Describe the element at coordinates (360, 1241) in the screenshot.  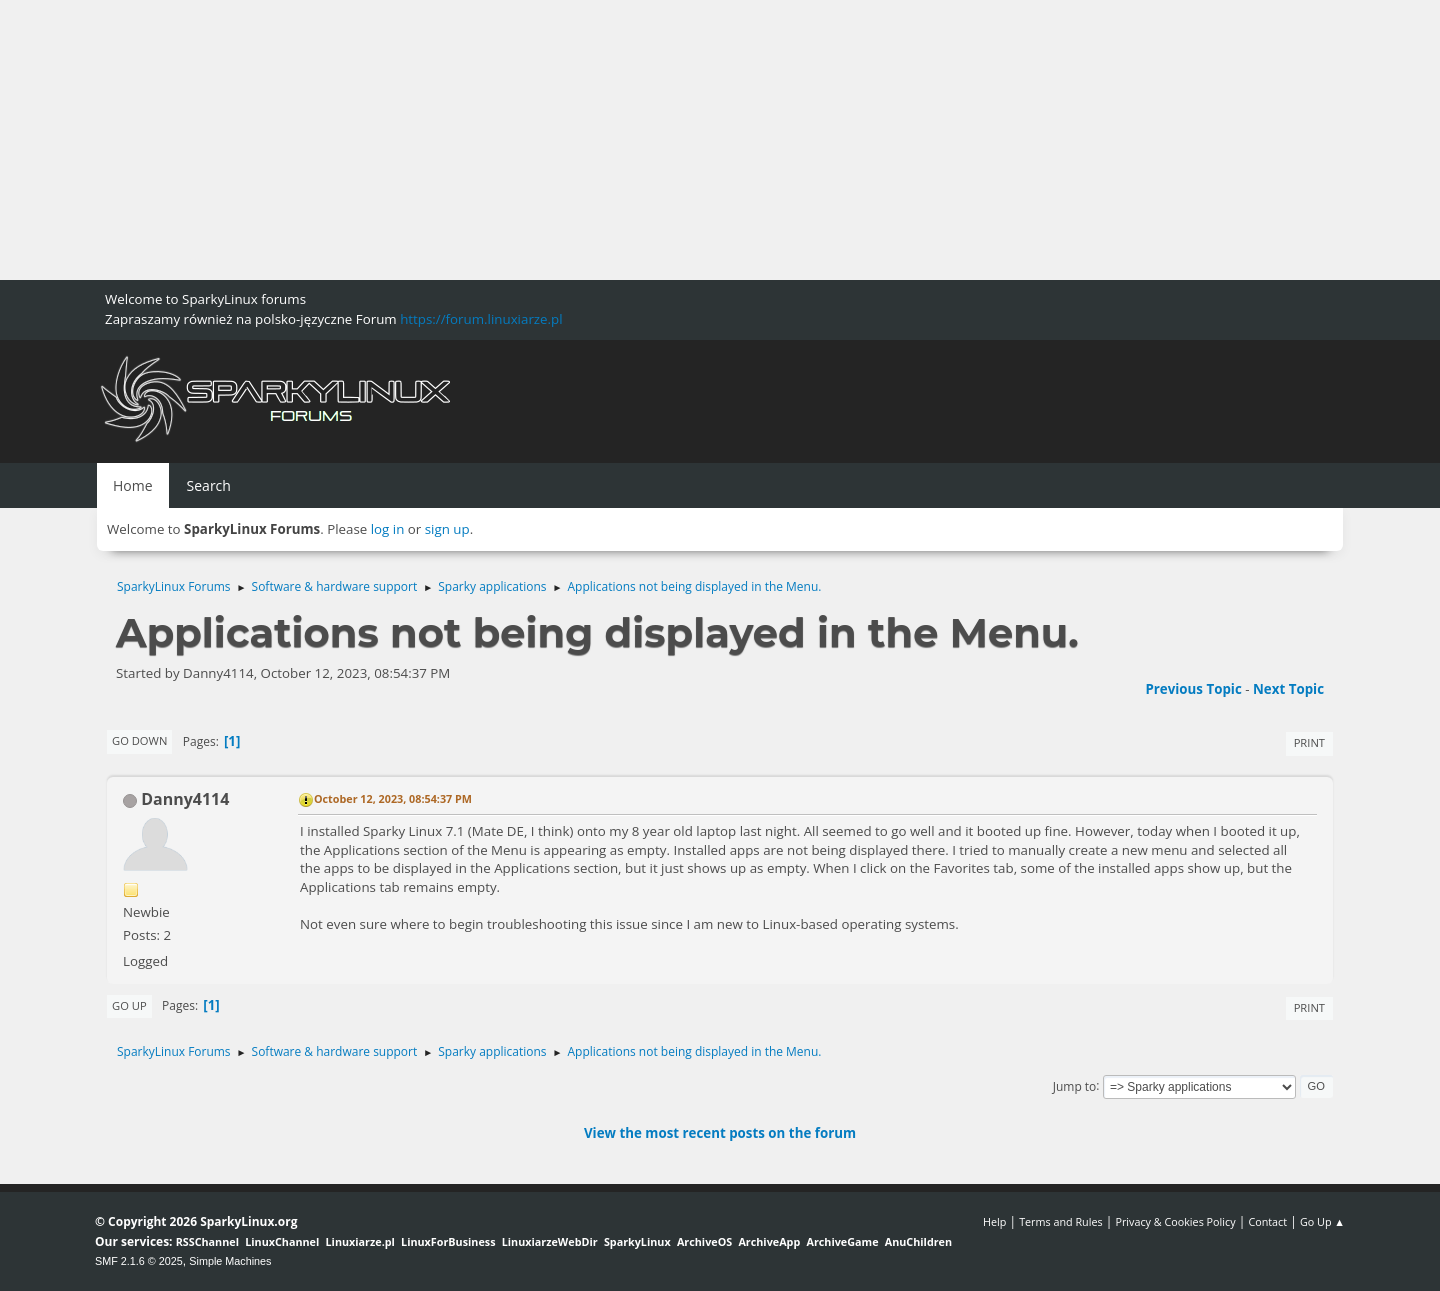
I see `Linuxiarze.pl` at that location.